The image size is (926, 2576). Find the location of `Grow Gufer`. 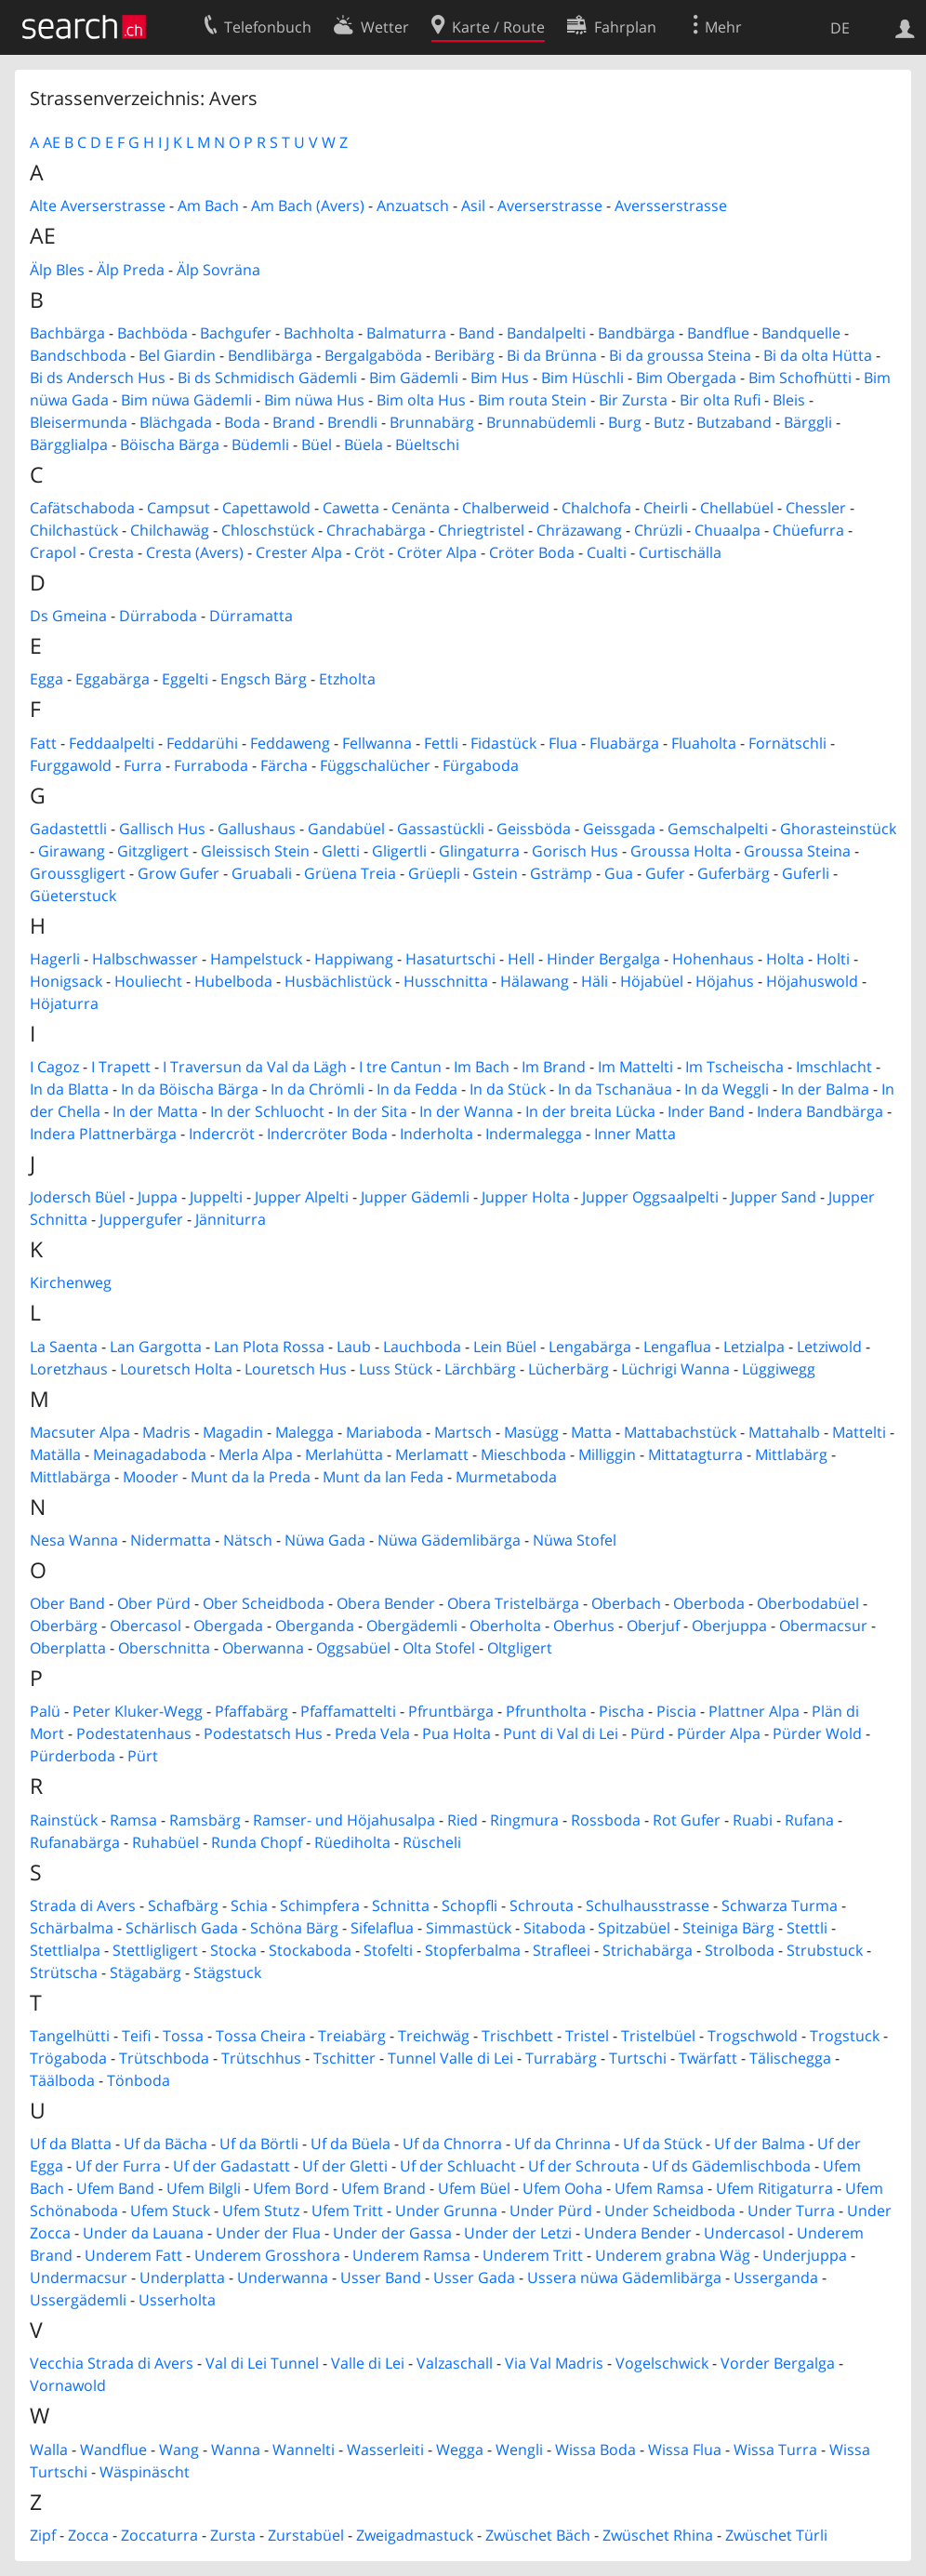

Grow Gufer is located at coordinates (178, 873).